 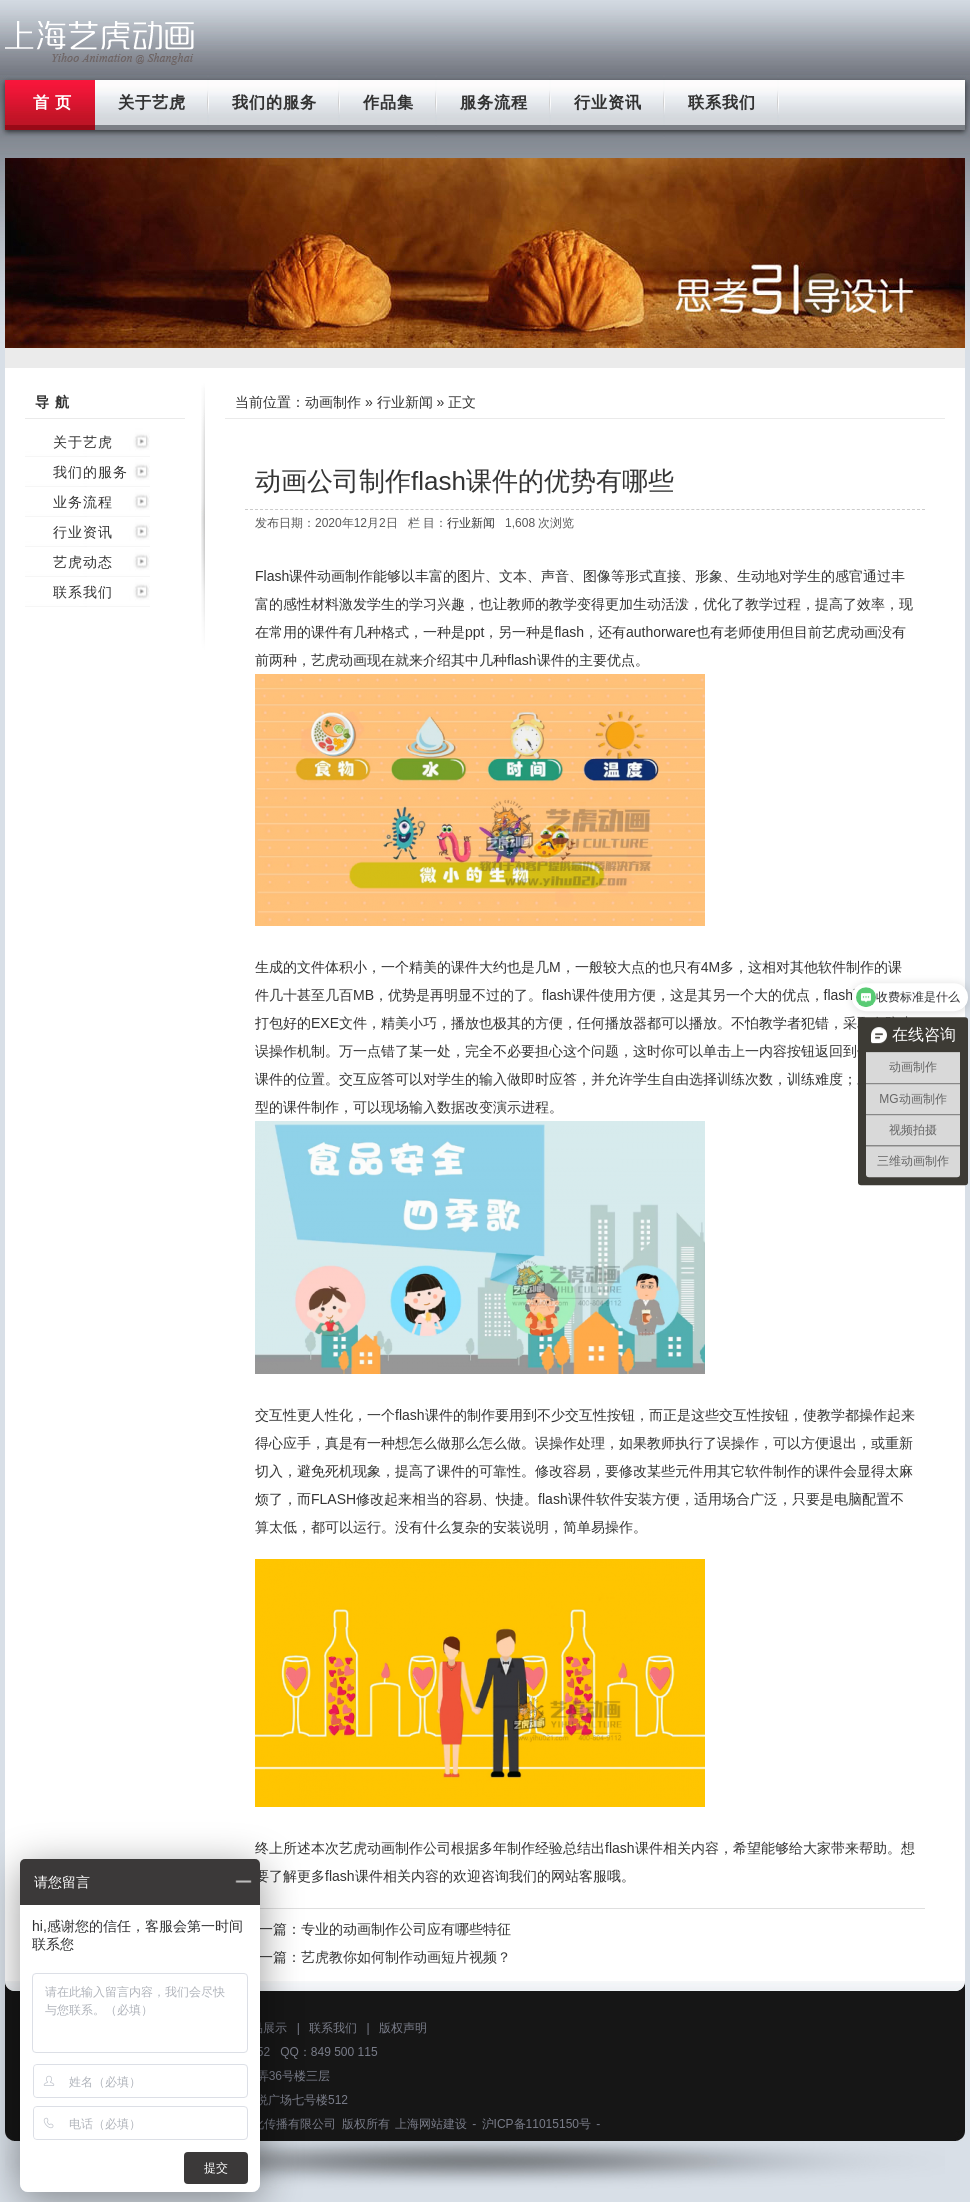 What do you see at coordinates (431, 2124) in the screenshot?
I see `上海网站建设` at bounding box center [431, 2124].